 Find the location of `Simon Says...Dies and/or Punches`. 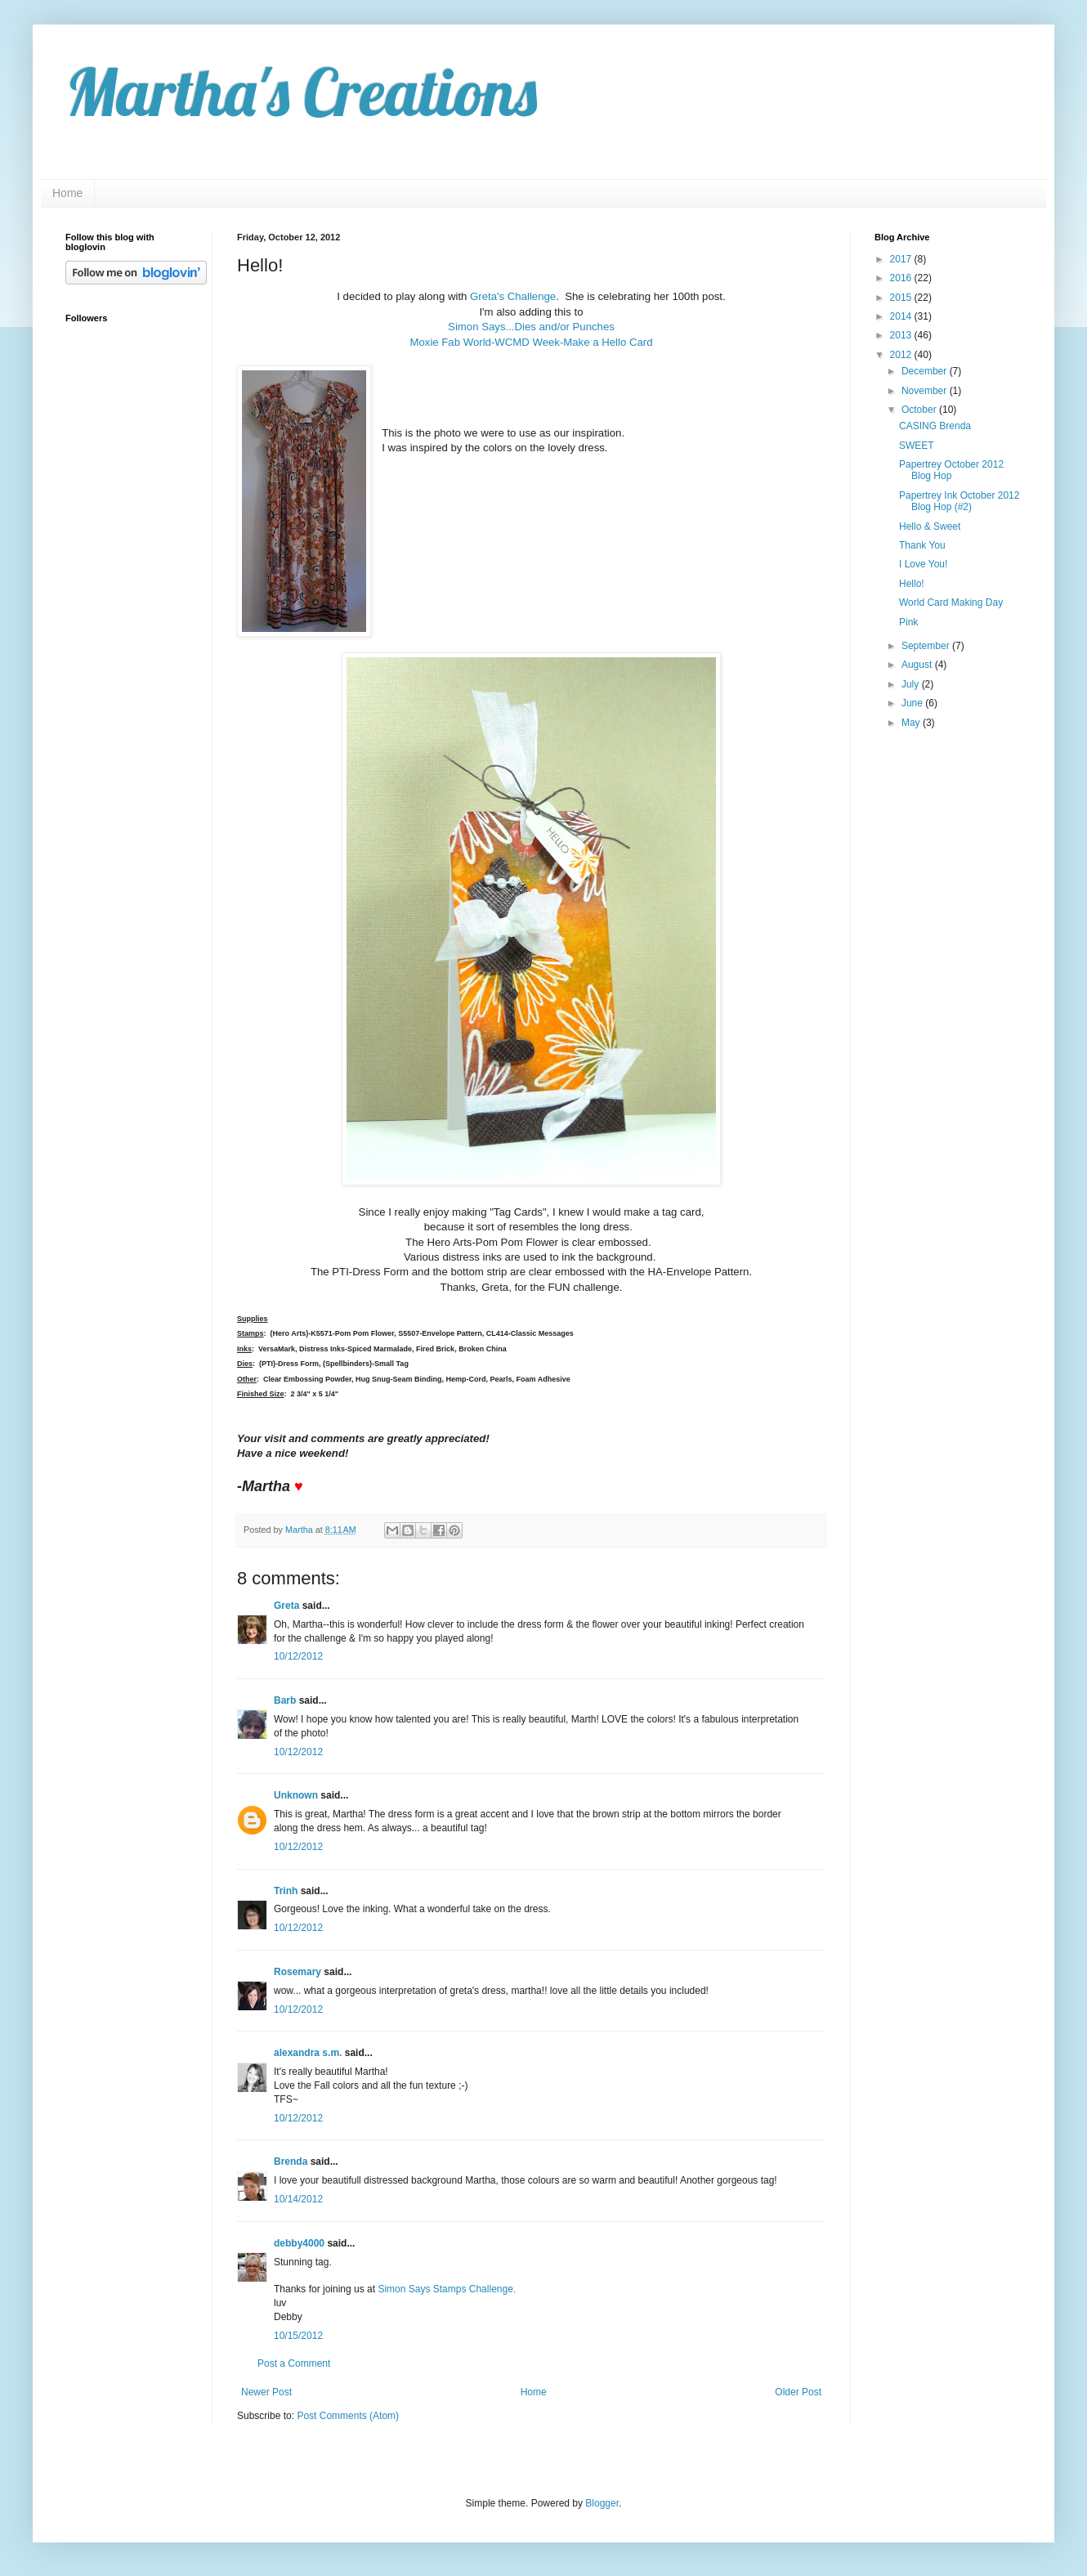

Simon Says...Dies and/or Punches is located at coordinates (531, 326).